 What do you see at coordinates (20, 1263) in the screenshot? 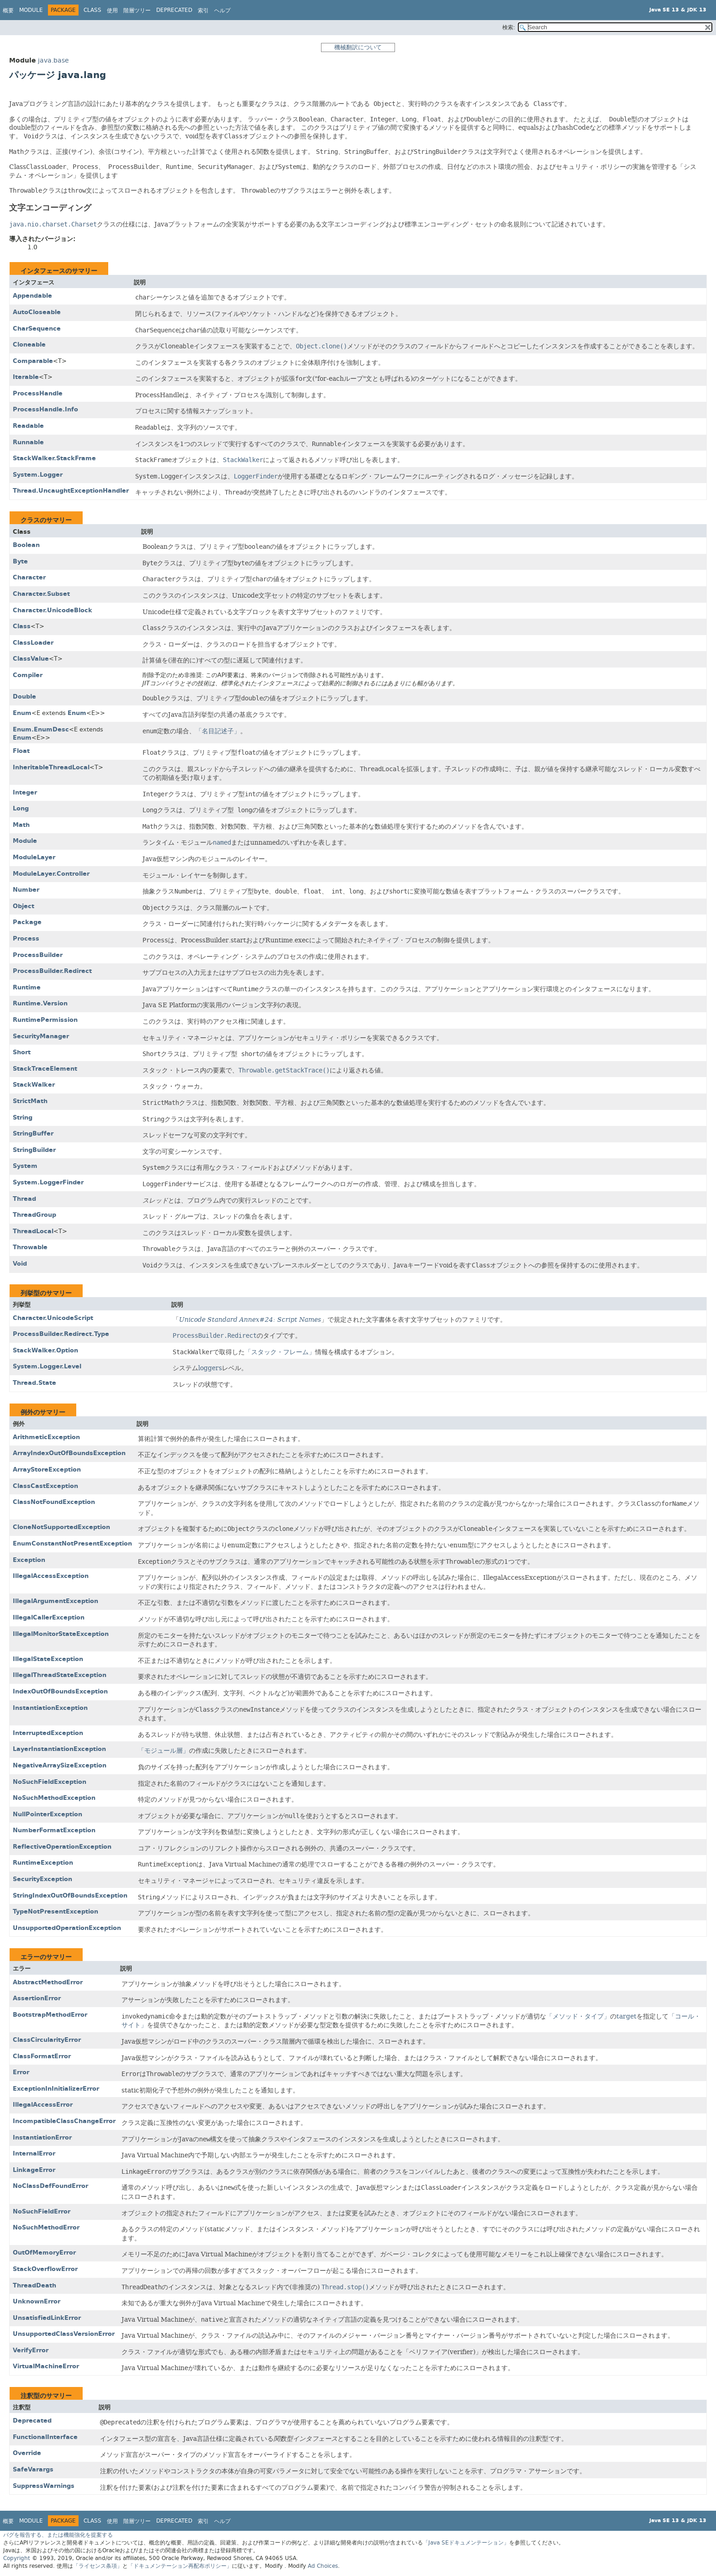
I see `Void` at bounding box center [20, 1263].